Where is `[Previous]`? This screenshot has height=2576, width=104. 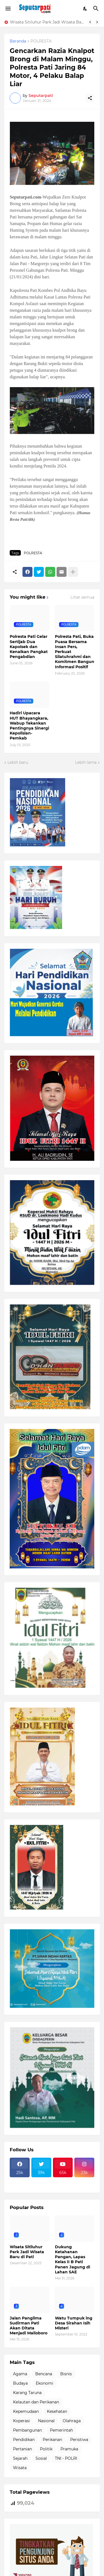
[Previous] is located at coordinates (90, 22).